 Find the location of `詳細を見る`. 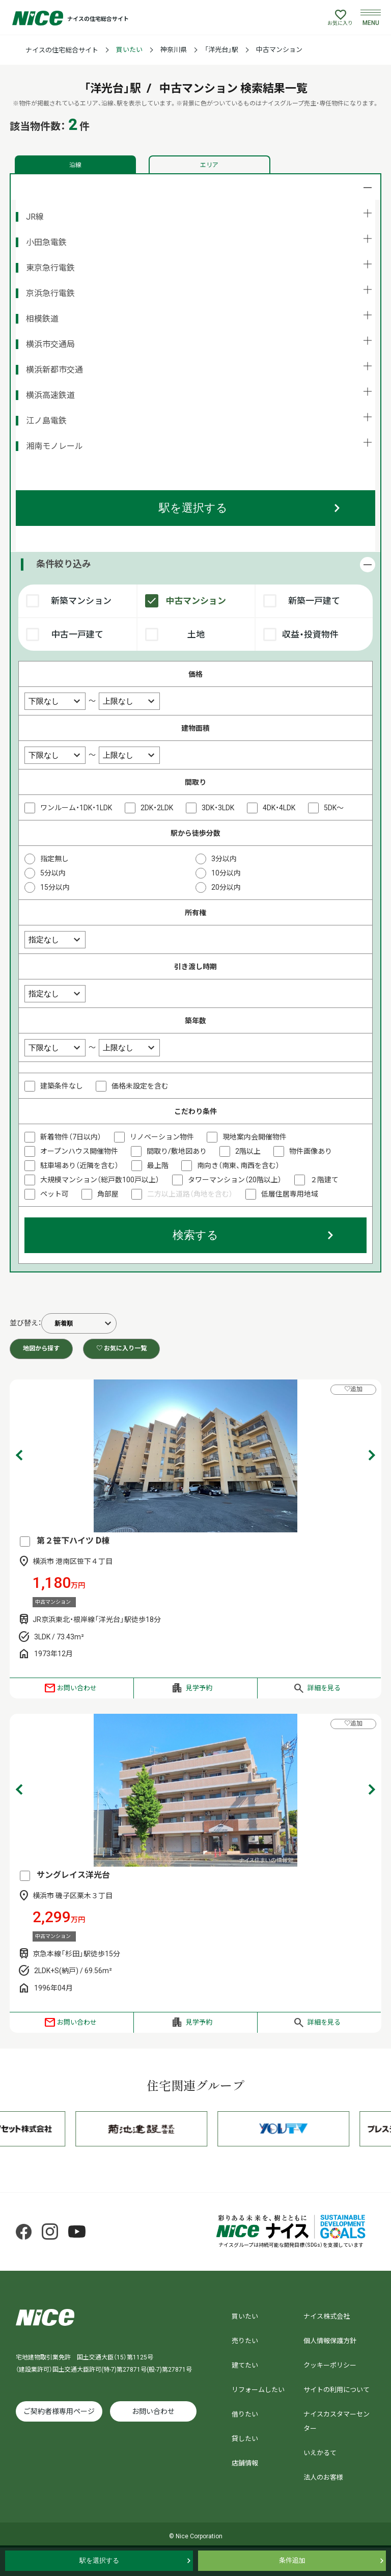

詳細を見る is located at coordinates (324, 1688).